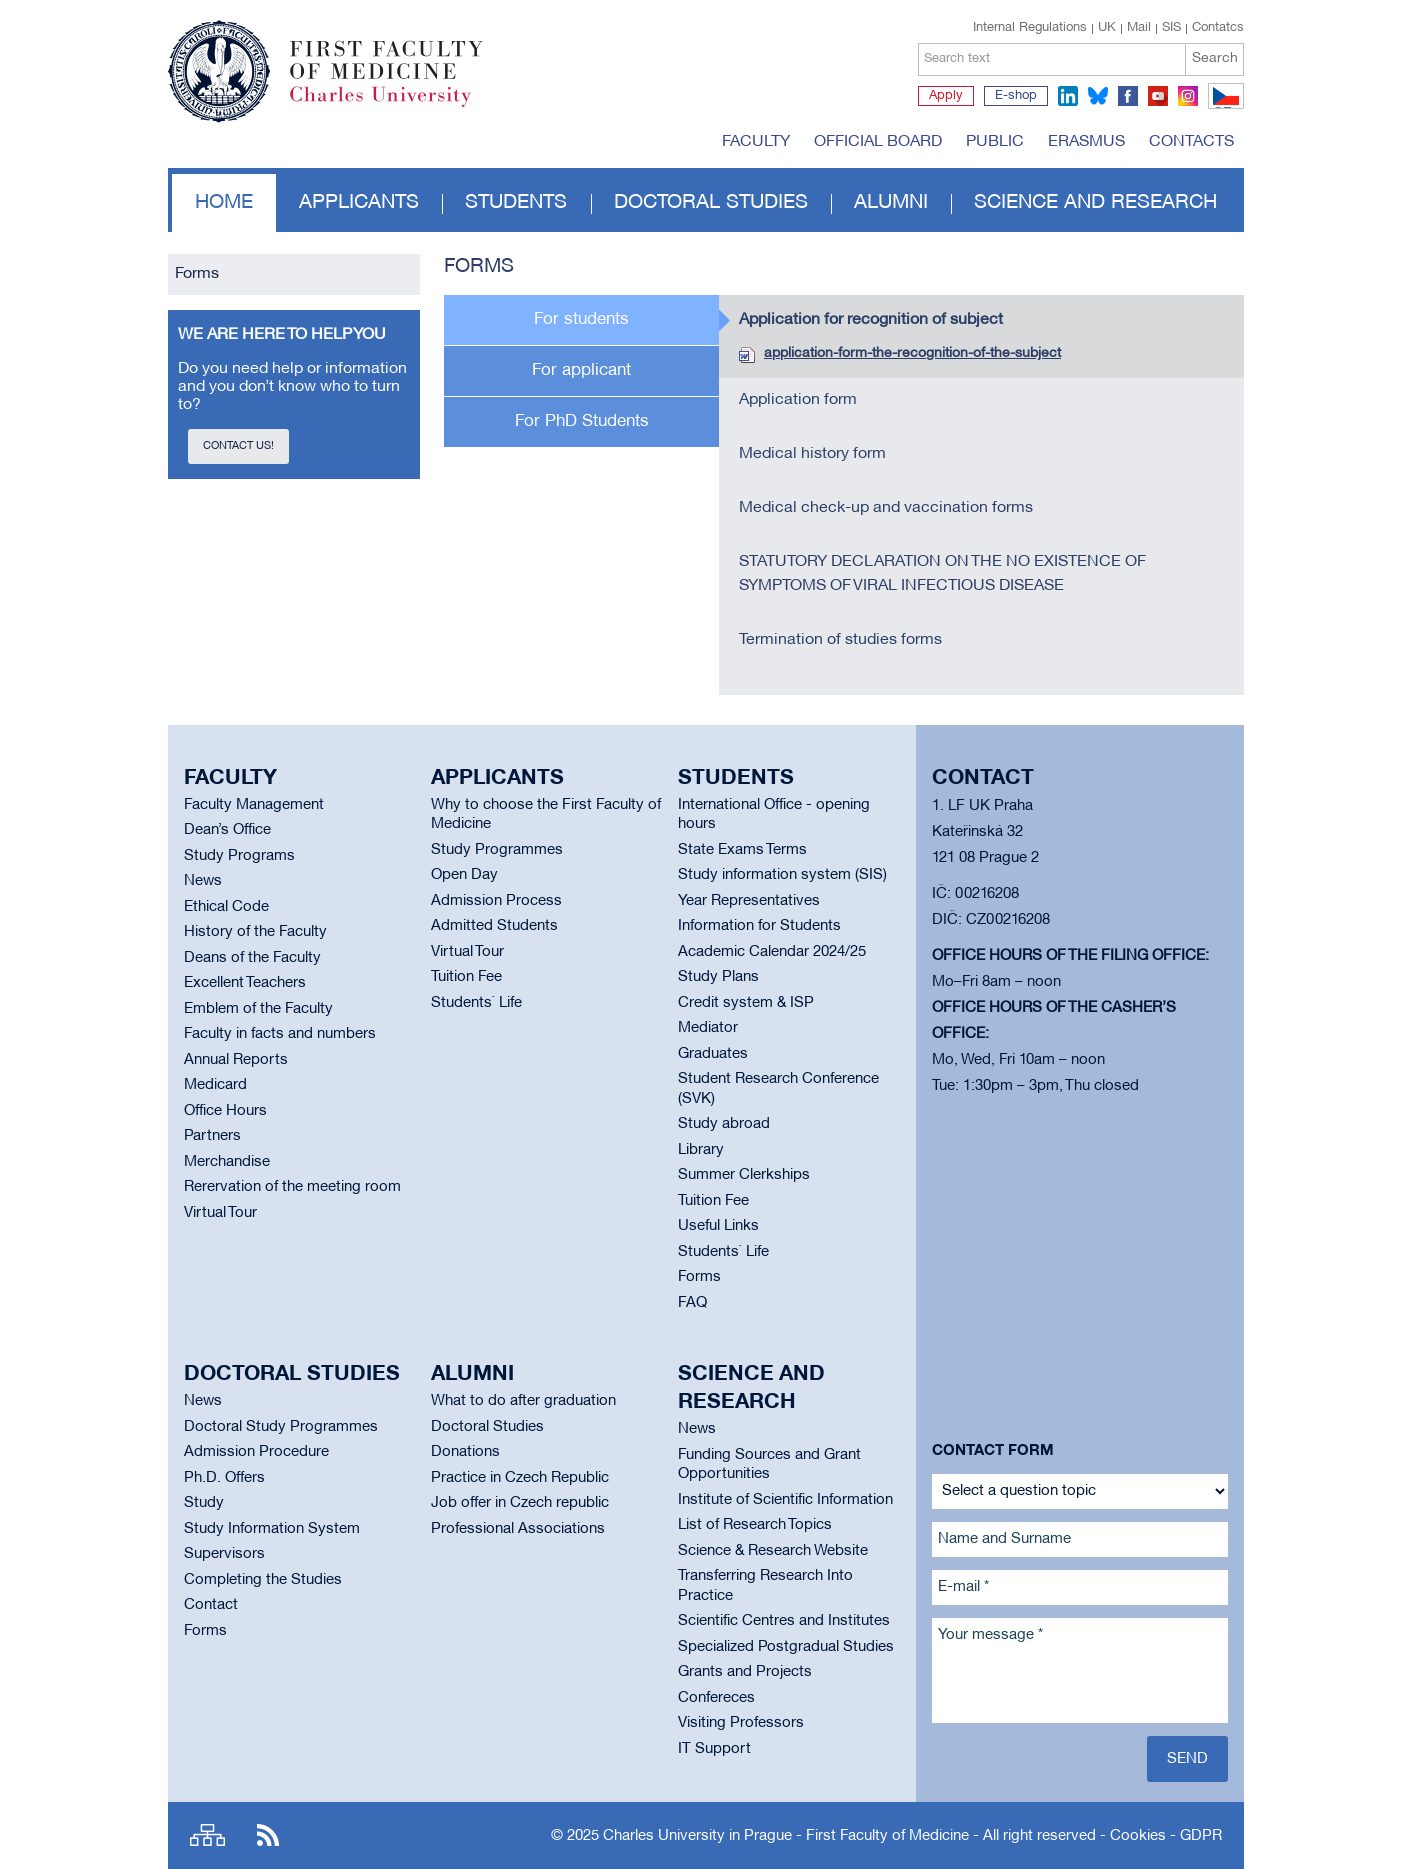  I want to click on Site map, so click(207, 1835).